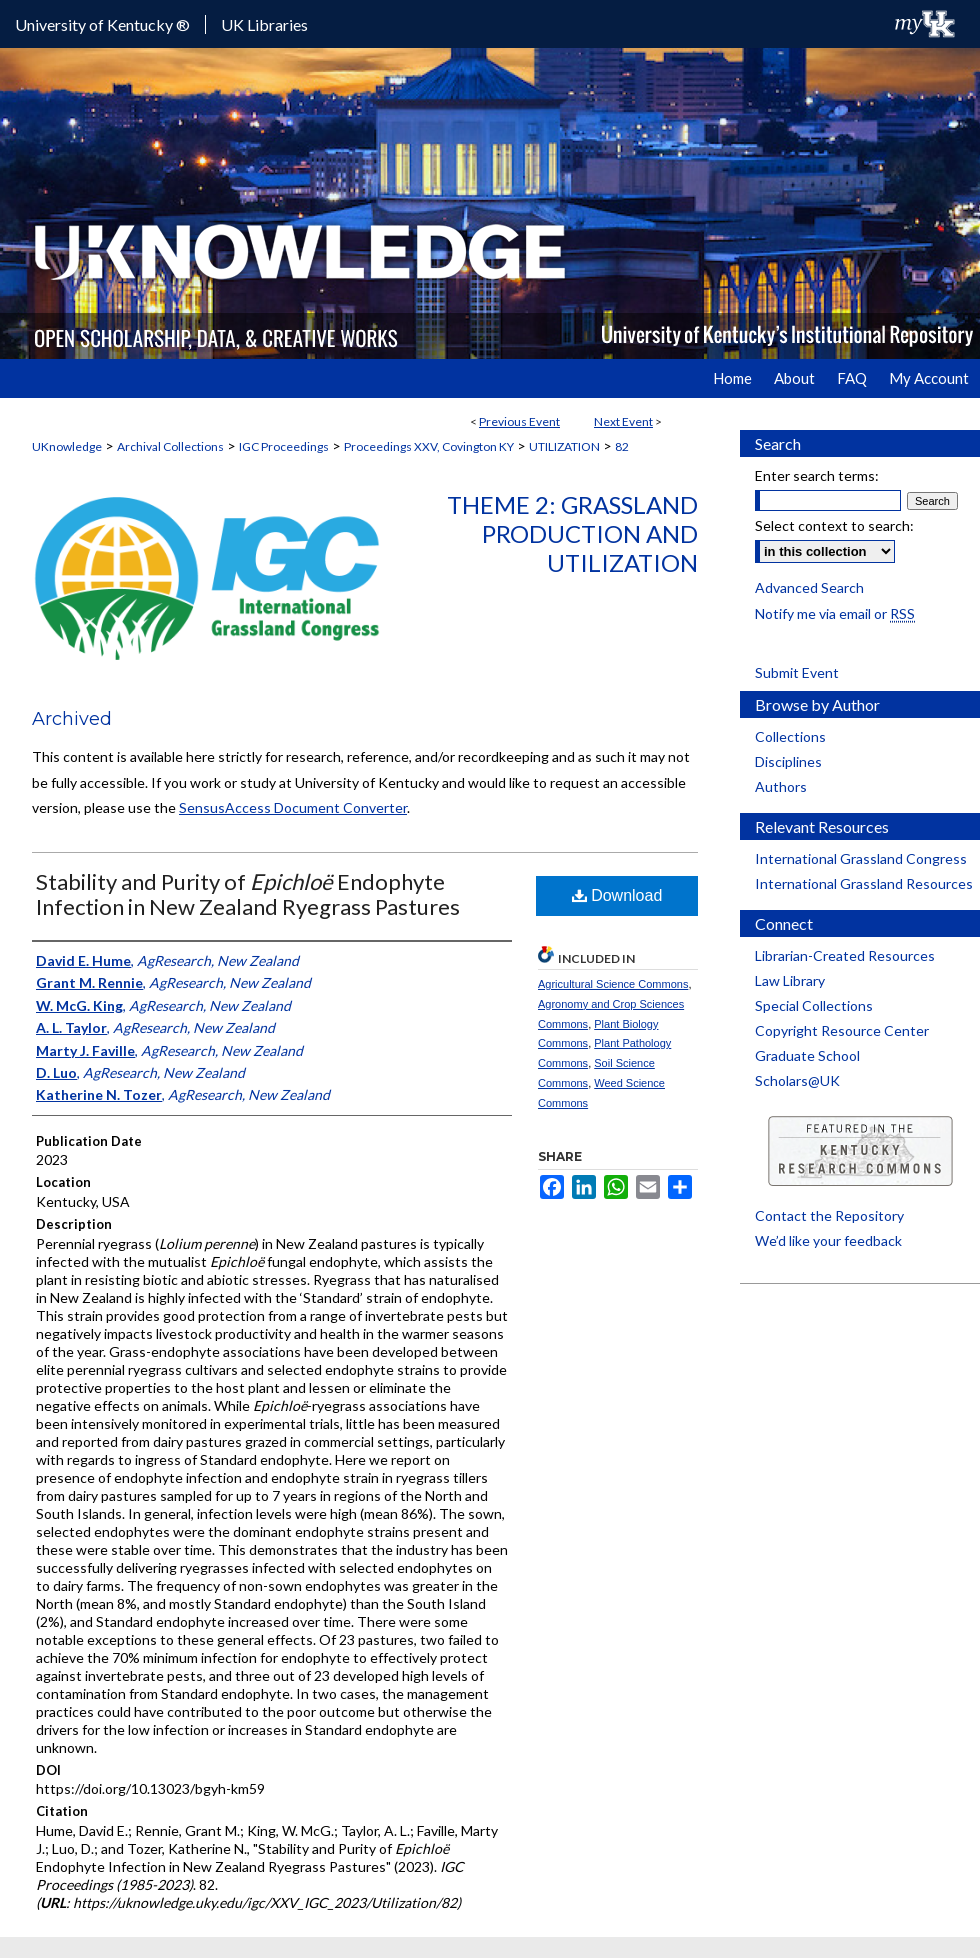 This screenshot has width=980, height=1958. What do you see at coordinates (828, 1240) in the screenshot?
I see `We’d like your feedback` at bounding box center [828, 1240].